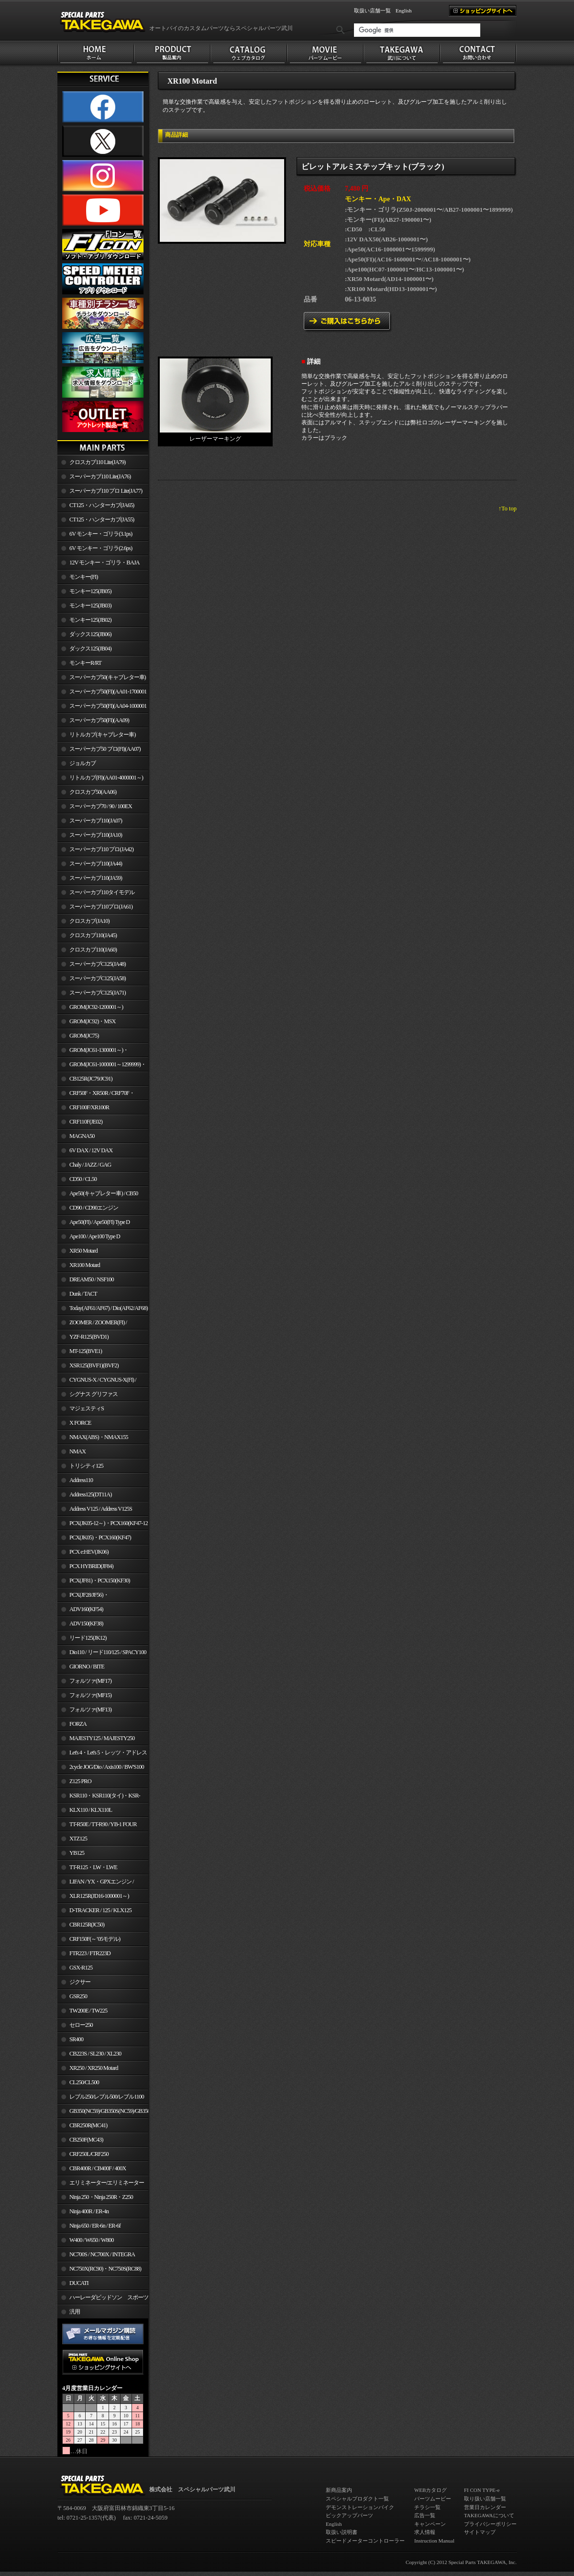  Describe the element at coordinates (99, 1580) in the screenshot. I see `PCX(JF81)・PCX150(KF30)` at that location.